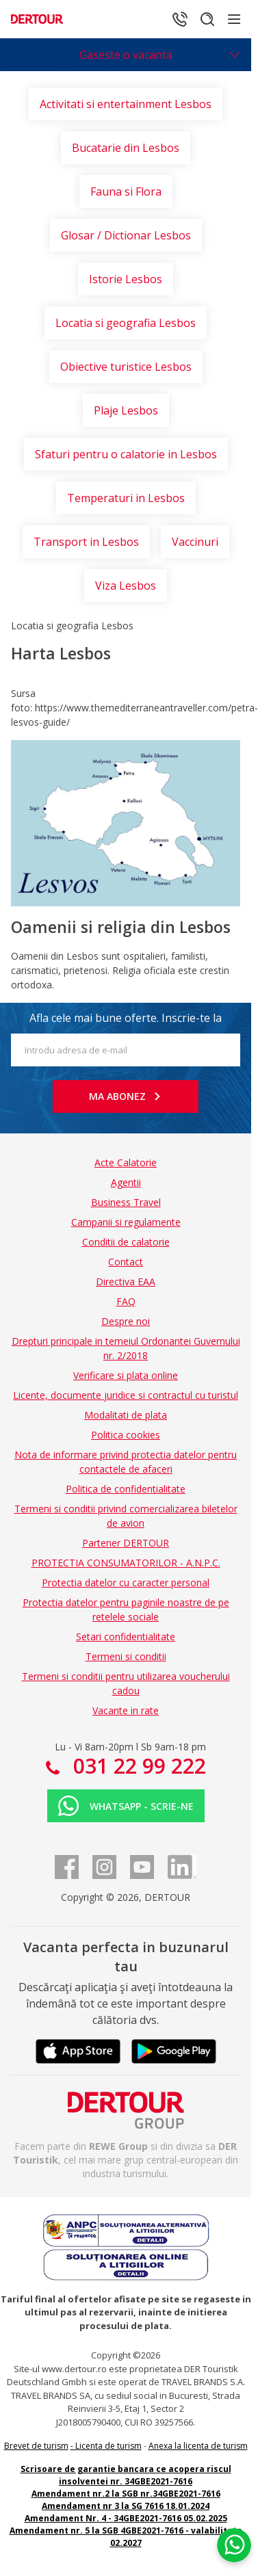  What do you see at coordinates (126, 366) in the screenshot?
I see `Obiective turistice Lesbos` at bounding box center [126, 366].